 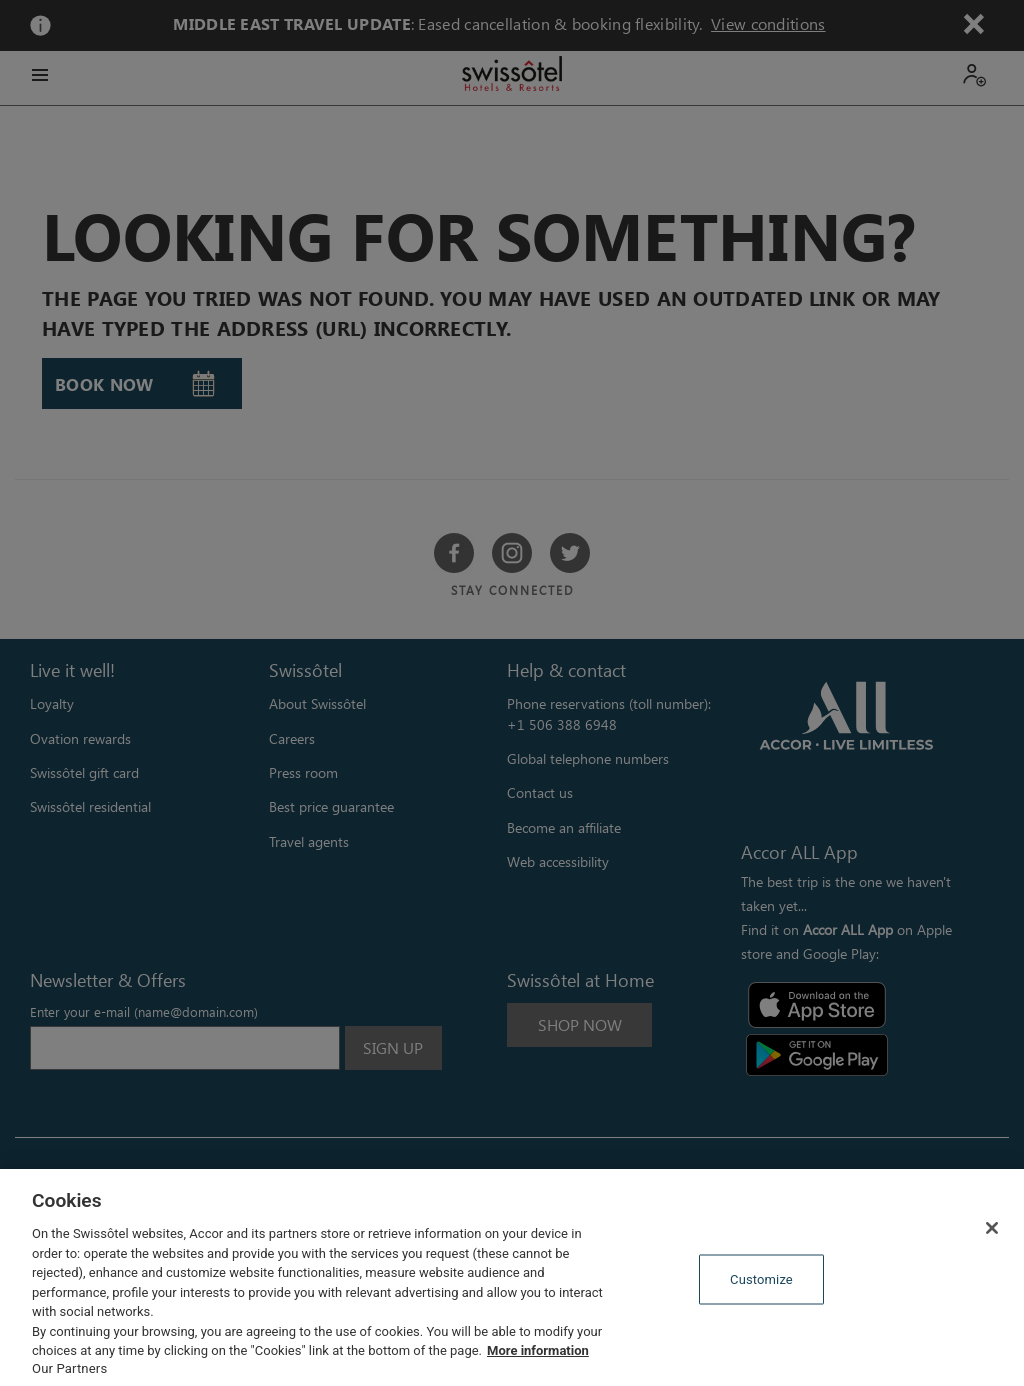 What do you see at coordinates (538, 1350) in the screenshot?
I see `More information [More information about your privacy, opens in a new tab]` at bounding box center [538, 1350].